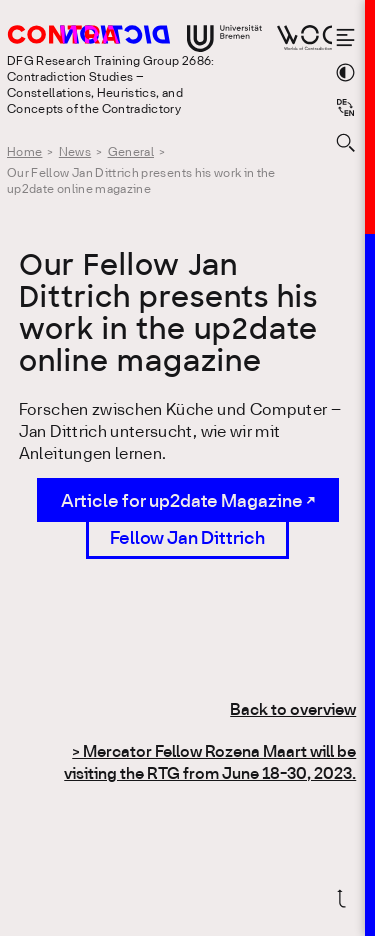 The image size is (375, 936). What do you see at coordinates (304, 37) in the screenshot?
I see `[Go to website of Worlds of Contradiction]` at bounding box center [304, 37].